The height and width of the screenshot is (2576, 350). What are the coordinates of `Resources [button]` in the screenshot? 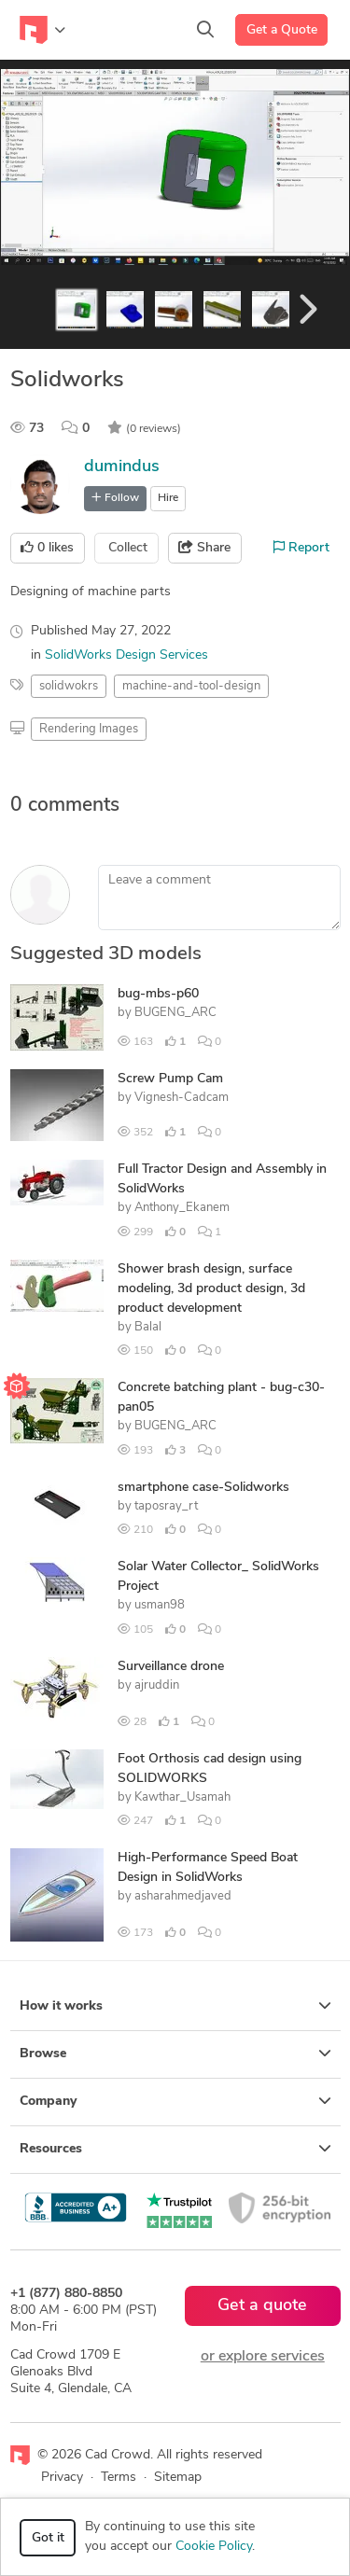 It's located at (175, 2148).